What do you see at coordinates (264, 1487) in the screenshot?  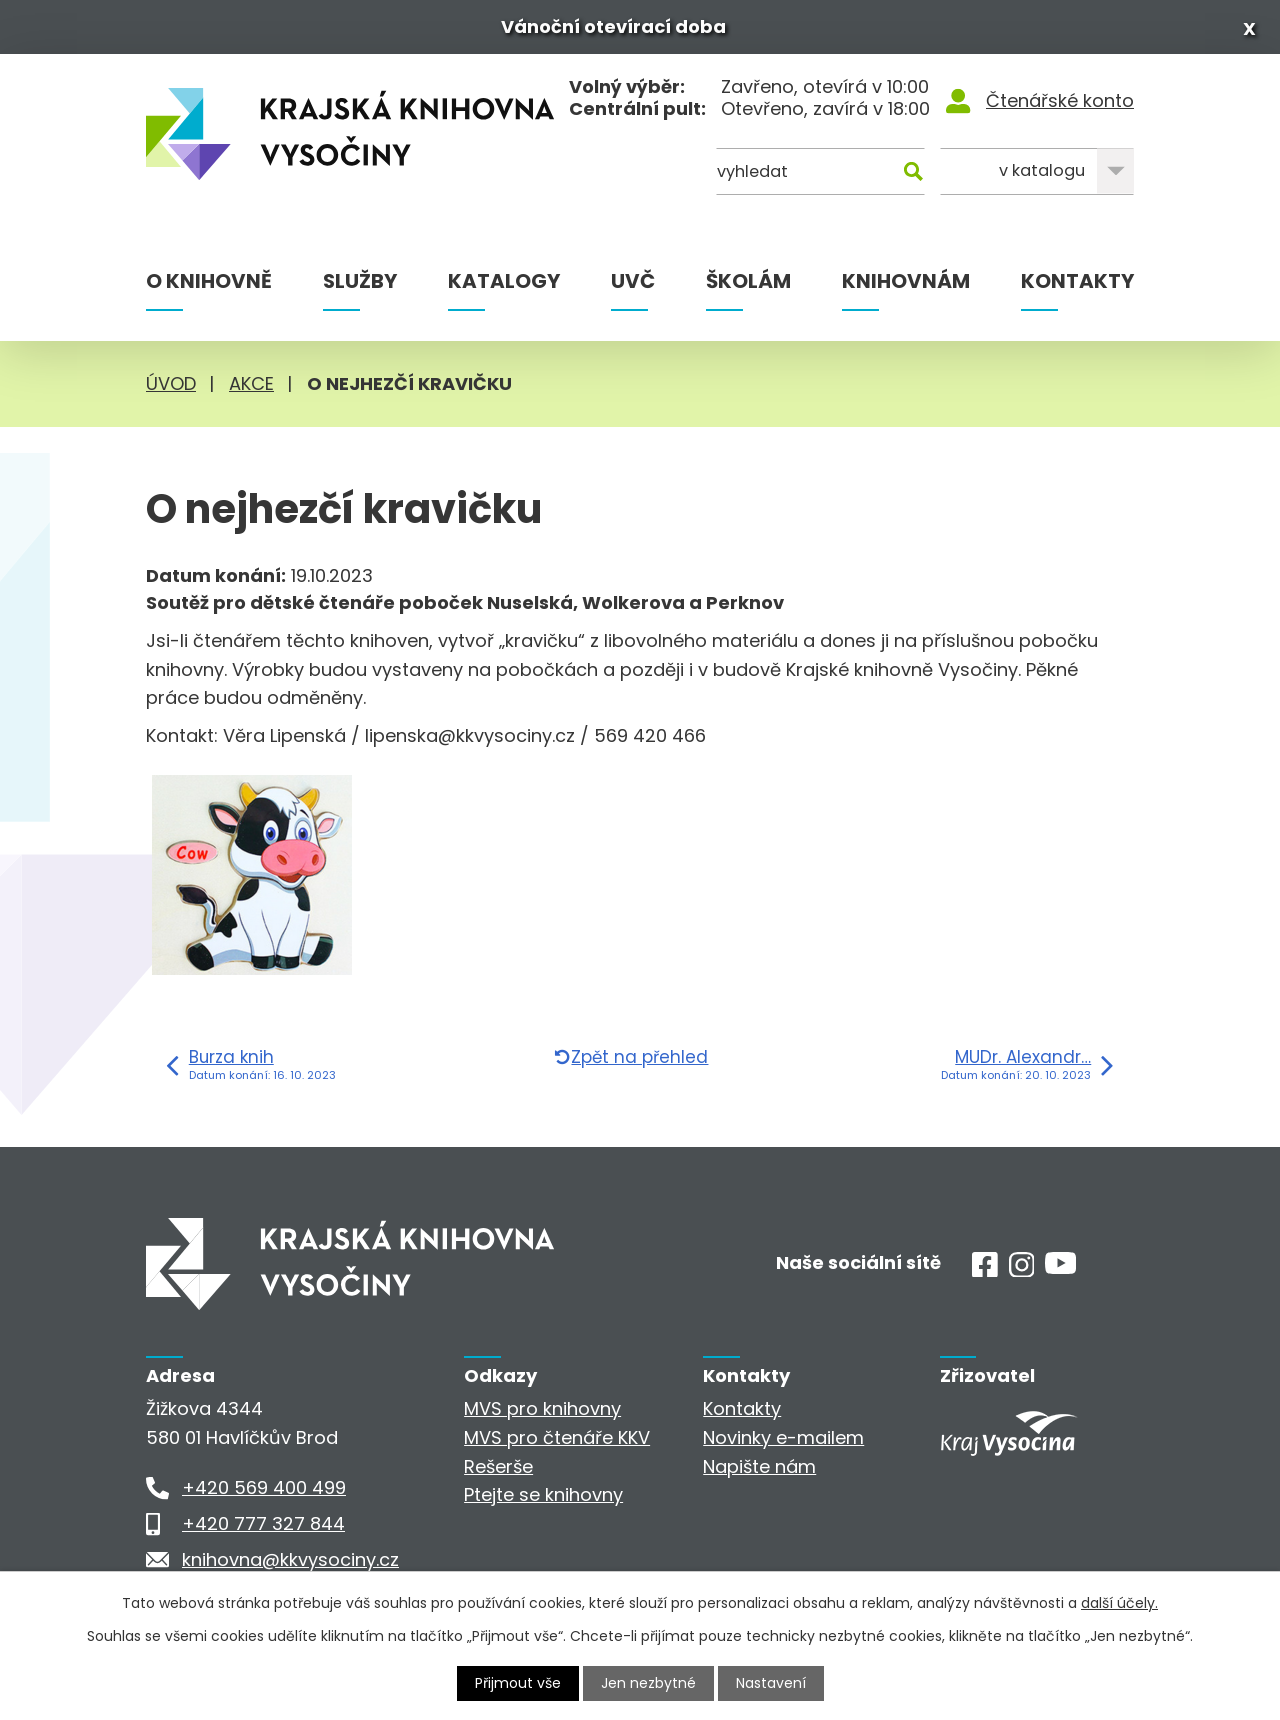 I see `+420 569 400 499` at bounding box center [264, 1487].